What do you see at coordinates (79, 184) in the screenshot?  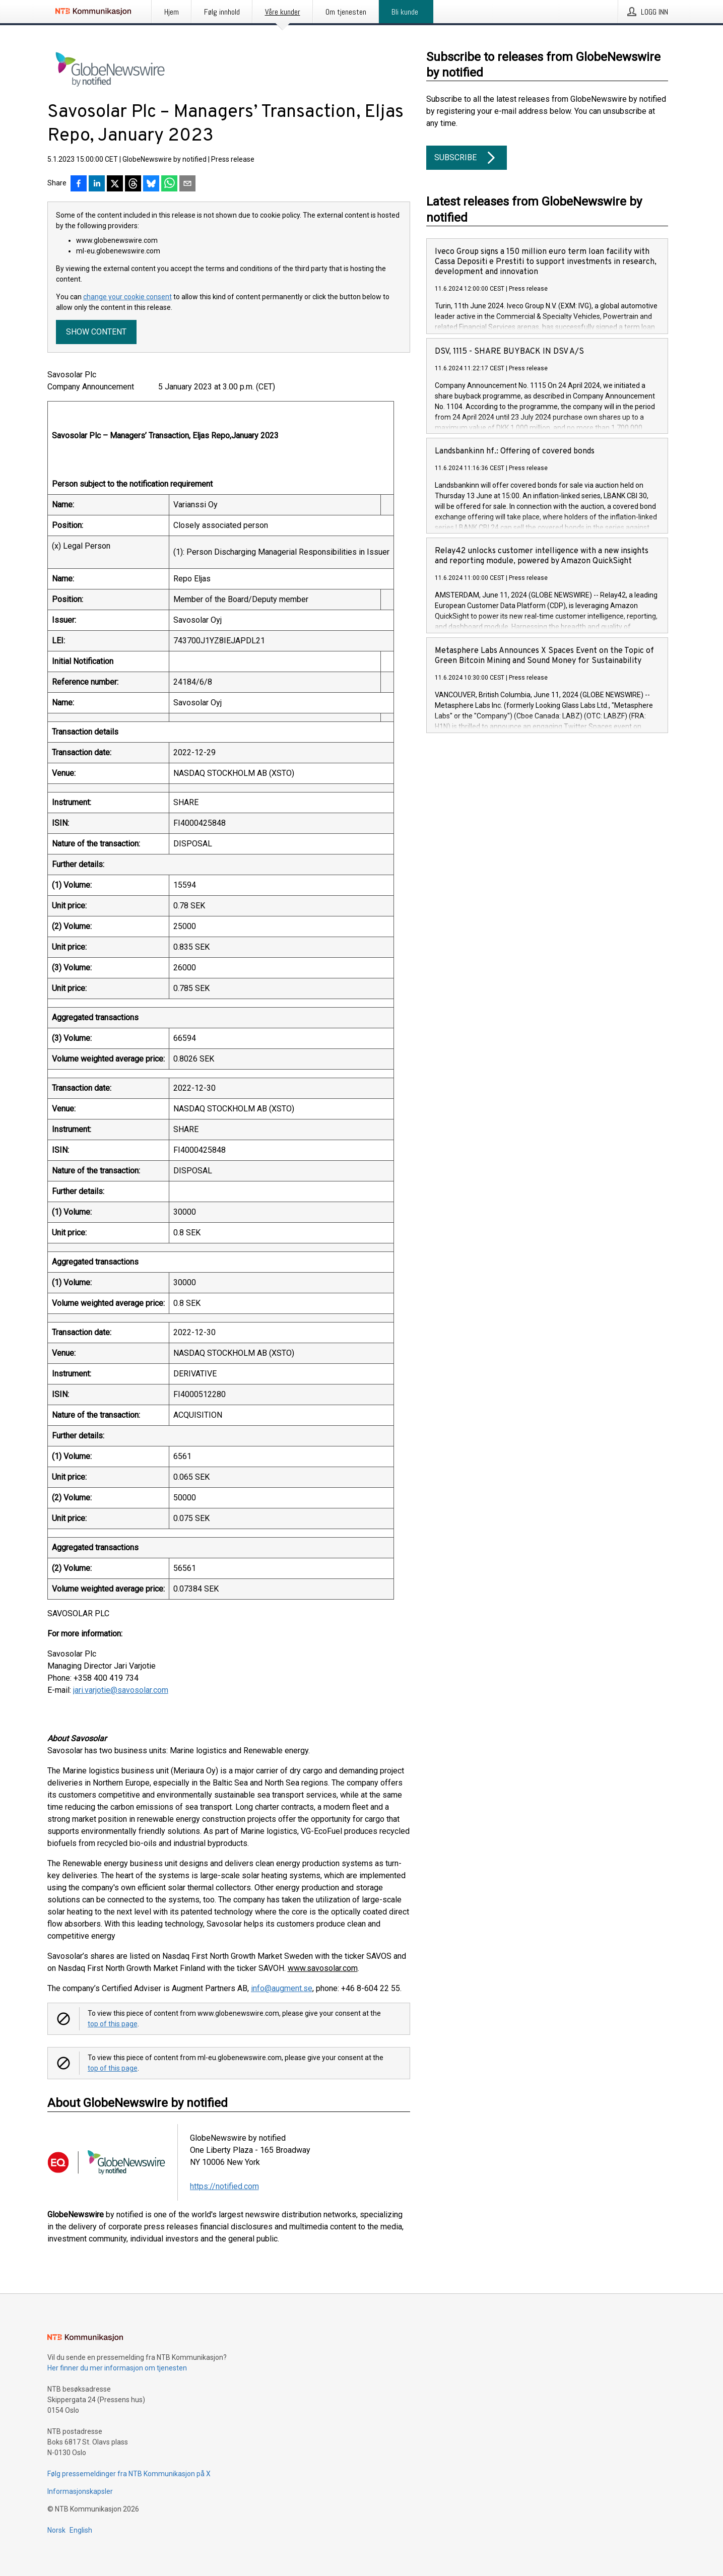 I see `[Del på Facebook]` at bounding box center [79, 184].